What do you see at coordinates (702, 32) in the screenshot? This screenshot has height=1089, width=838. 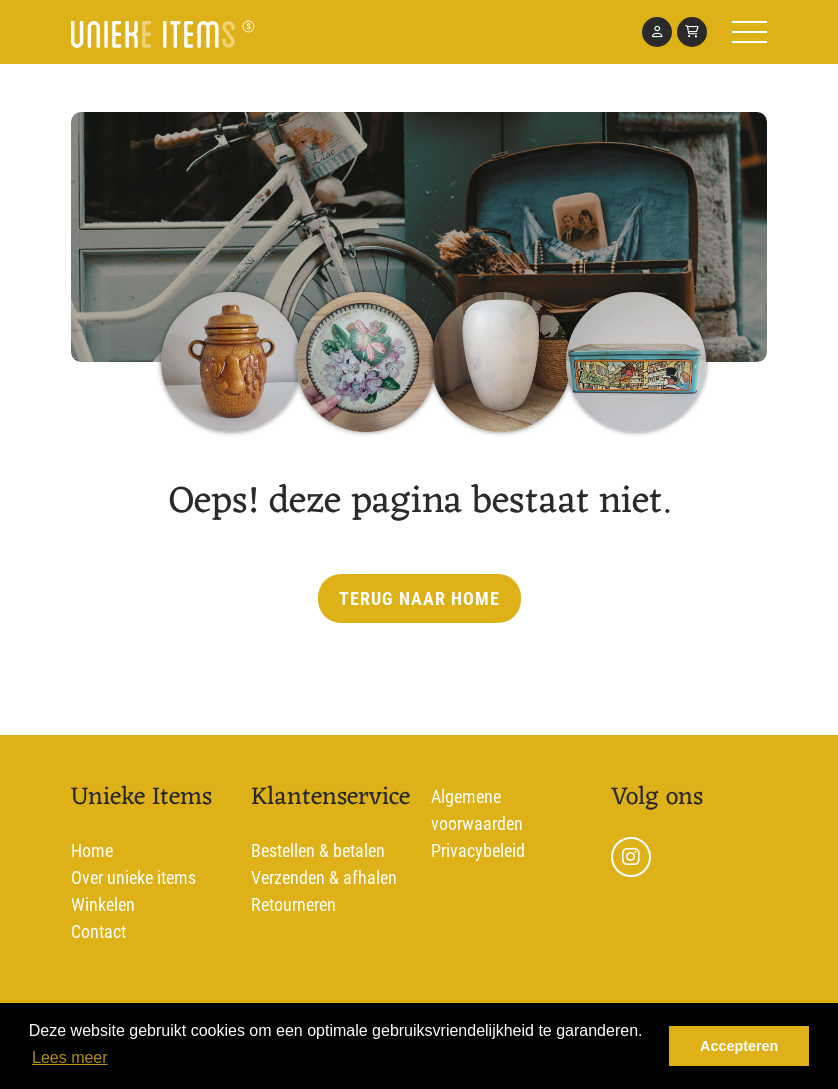 I see `[Toggle navigation]` at bounding box center [702, 32].